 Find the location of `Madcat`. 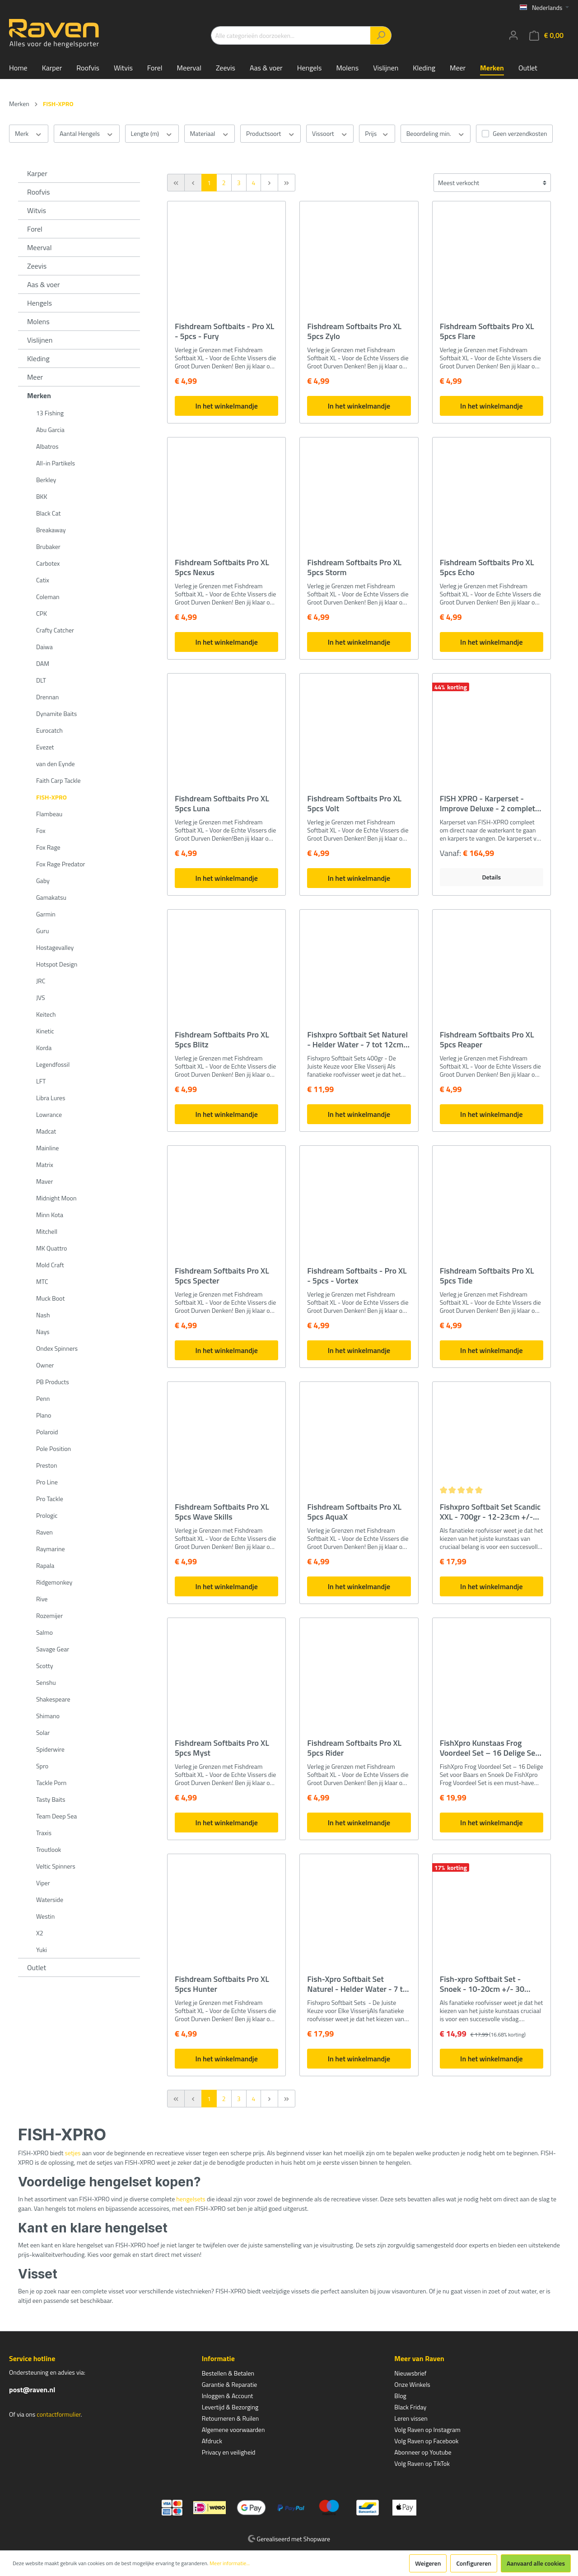

Madcat is located at coordinates (46, 1131).